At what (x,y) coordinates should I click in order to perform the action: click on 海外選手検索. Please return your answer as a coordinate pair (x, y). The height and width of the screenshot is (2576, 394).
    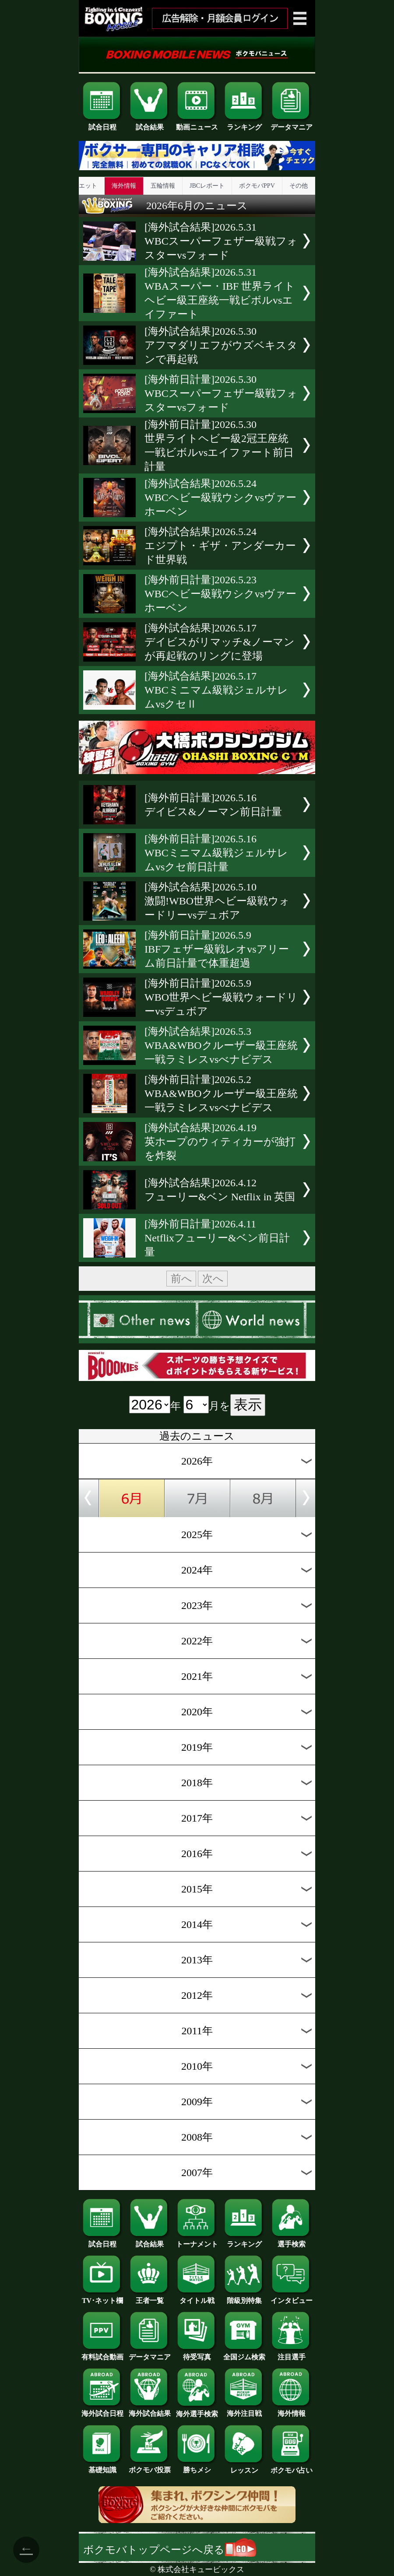
    Looking at the image, I should click on (197, 2411).